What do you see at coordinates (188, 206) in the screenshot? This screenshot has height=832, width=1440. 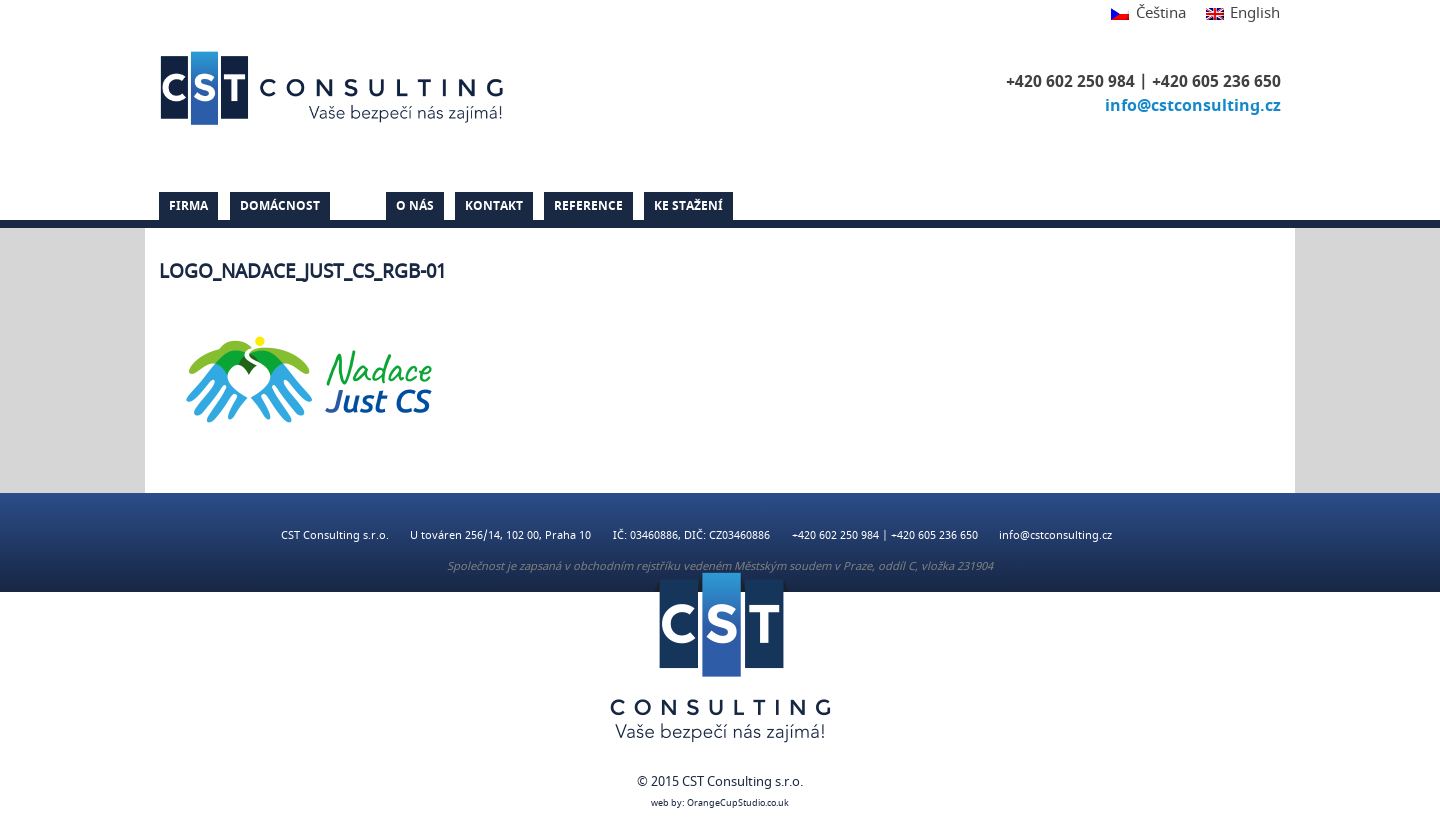 I see `Firma` at bounding box center [188, 206].